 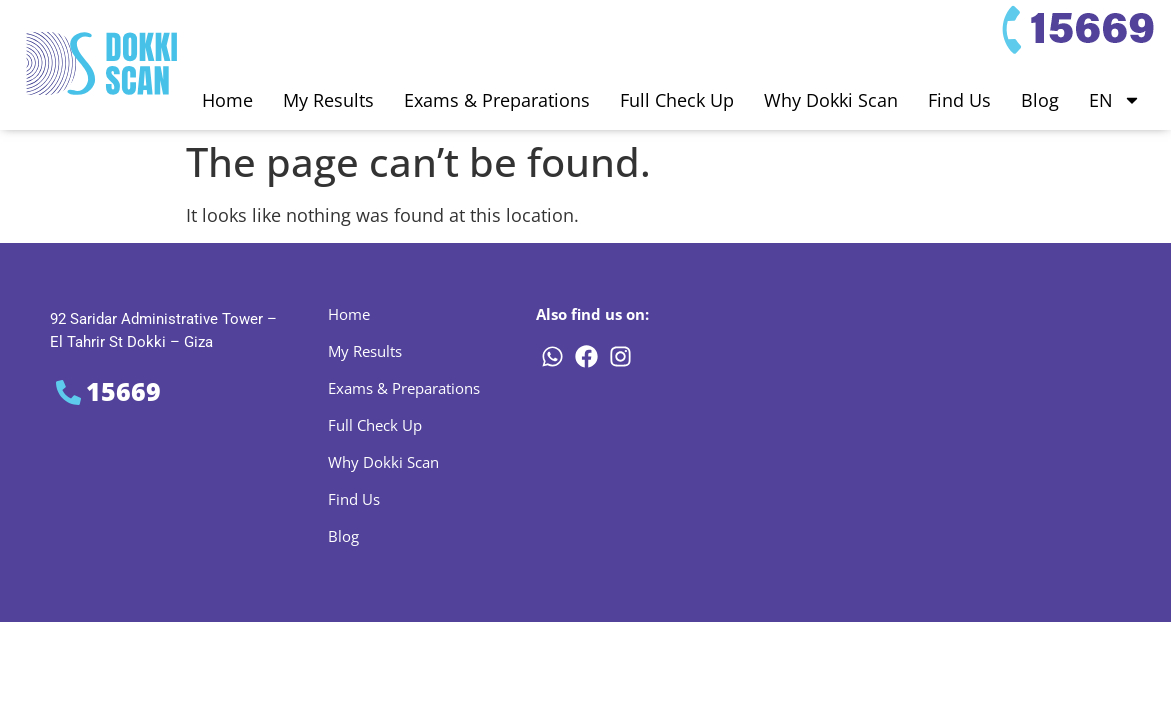 What do you see at coordinates (328, 100) in the screenshot?
I see `My Results` at bounding box center [328, 100].